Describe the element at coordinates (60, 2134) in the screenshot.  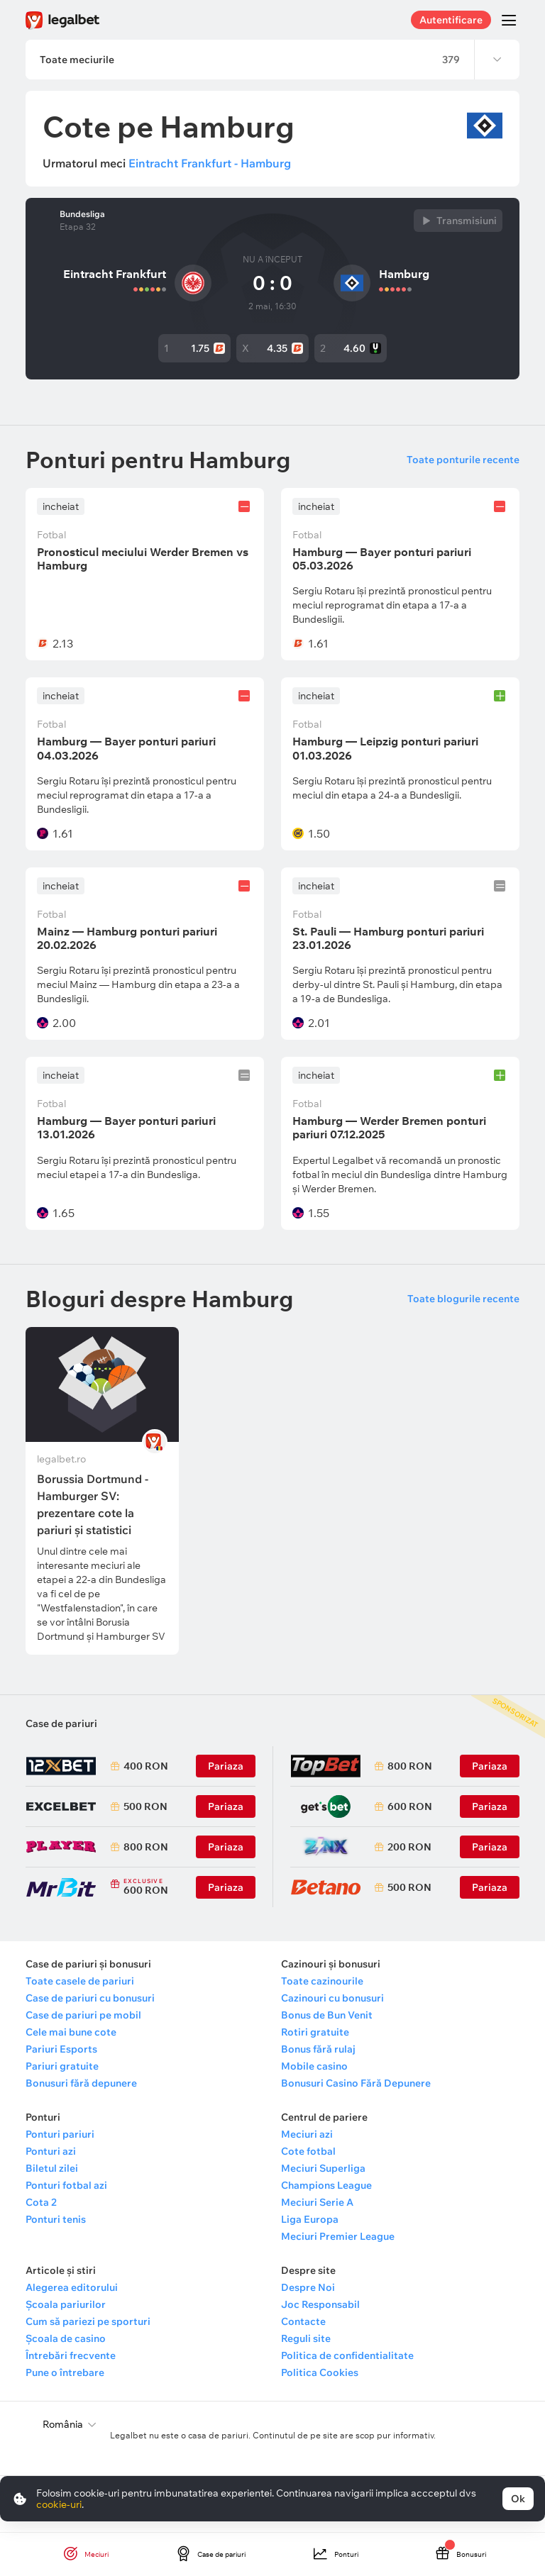
I see `Ponturi pariuri` at that location.